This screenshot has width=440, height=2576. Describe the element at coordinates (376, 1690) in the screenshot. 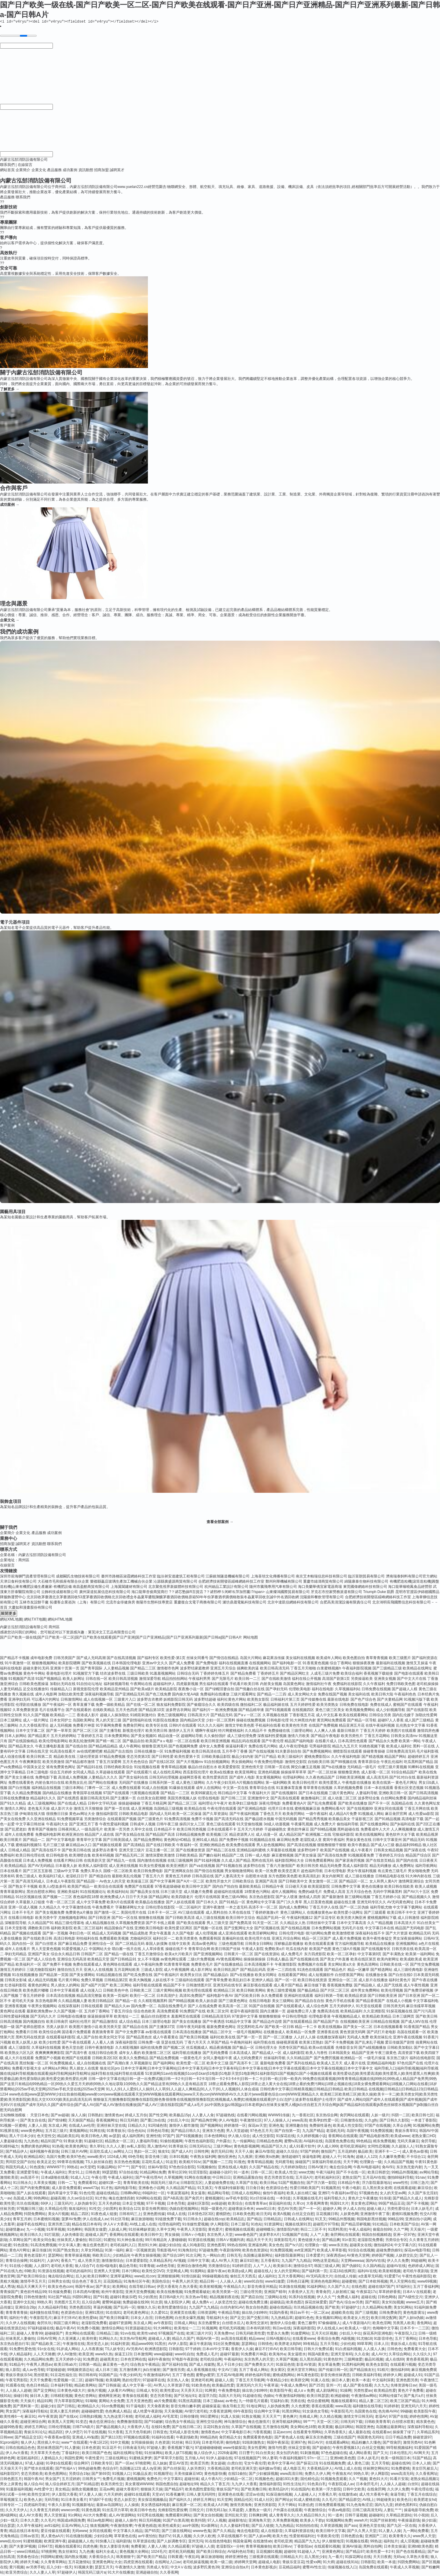

I see `日韩免费在线视频` at that location.